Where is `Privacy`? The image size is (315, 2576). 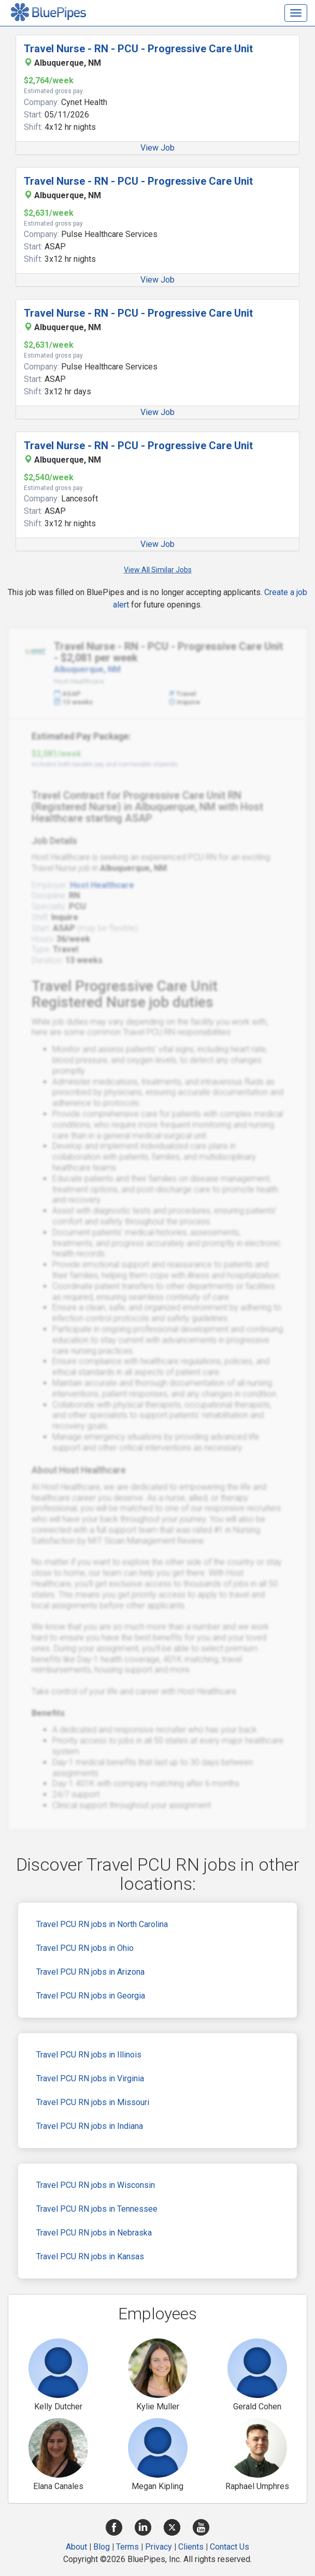 Privacy is located at coordinates (158, 2547).